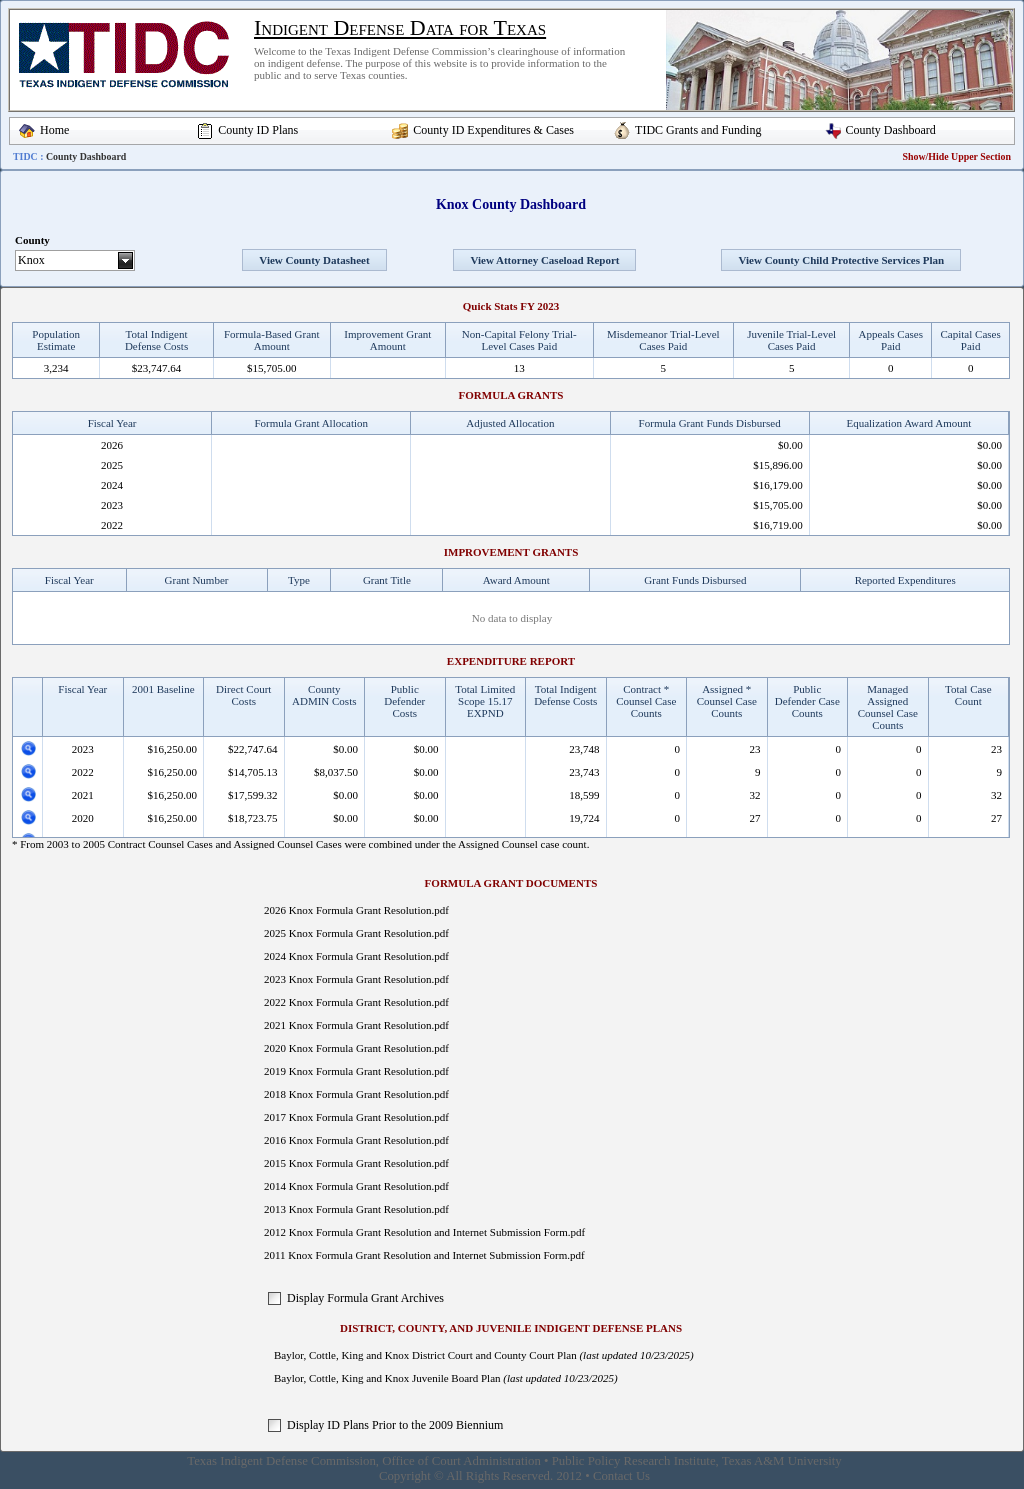 Image resolution: width=1024 pixels, height=1489 pixels. What do you see at coordinates (25, 156) in the screenshot?
I see `TIDC` at bounding box center [25, 156].